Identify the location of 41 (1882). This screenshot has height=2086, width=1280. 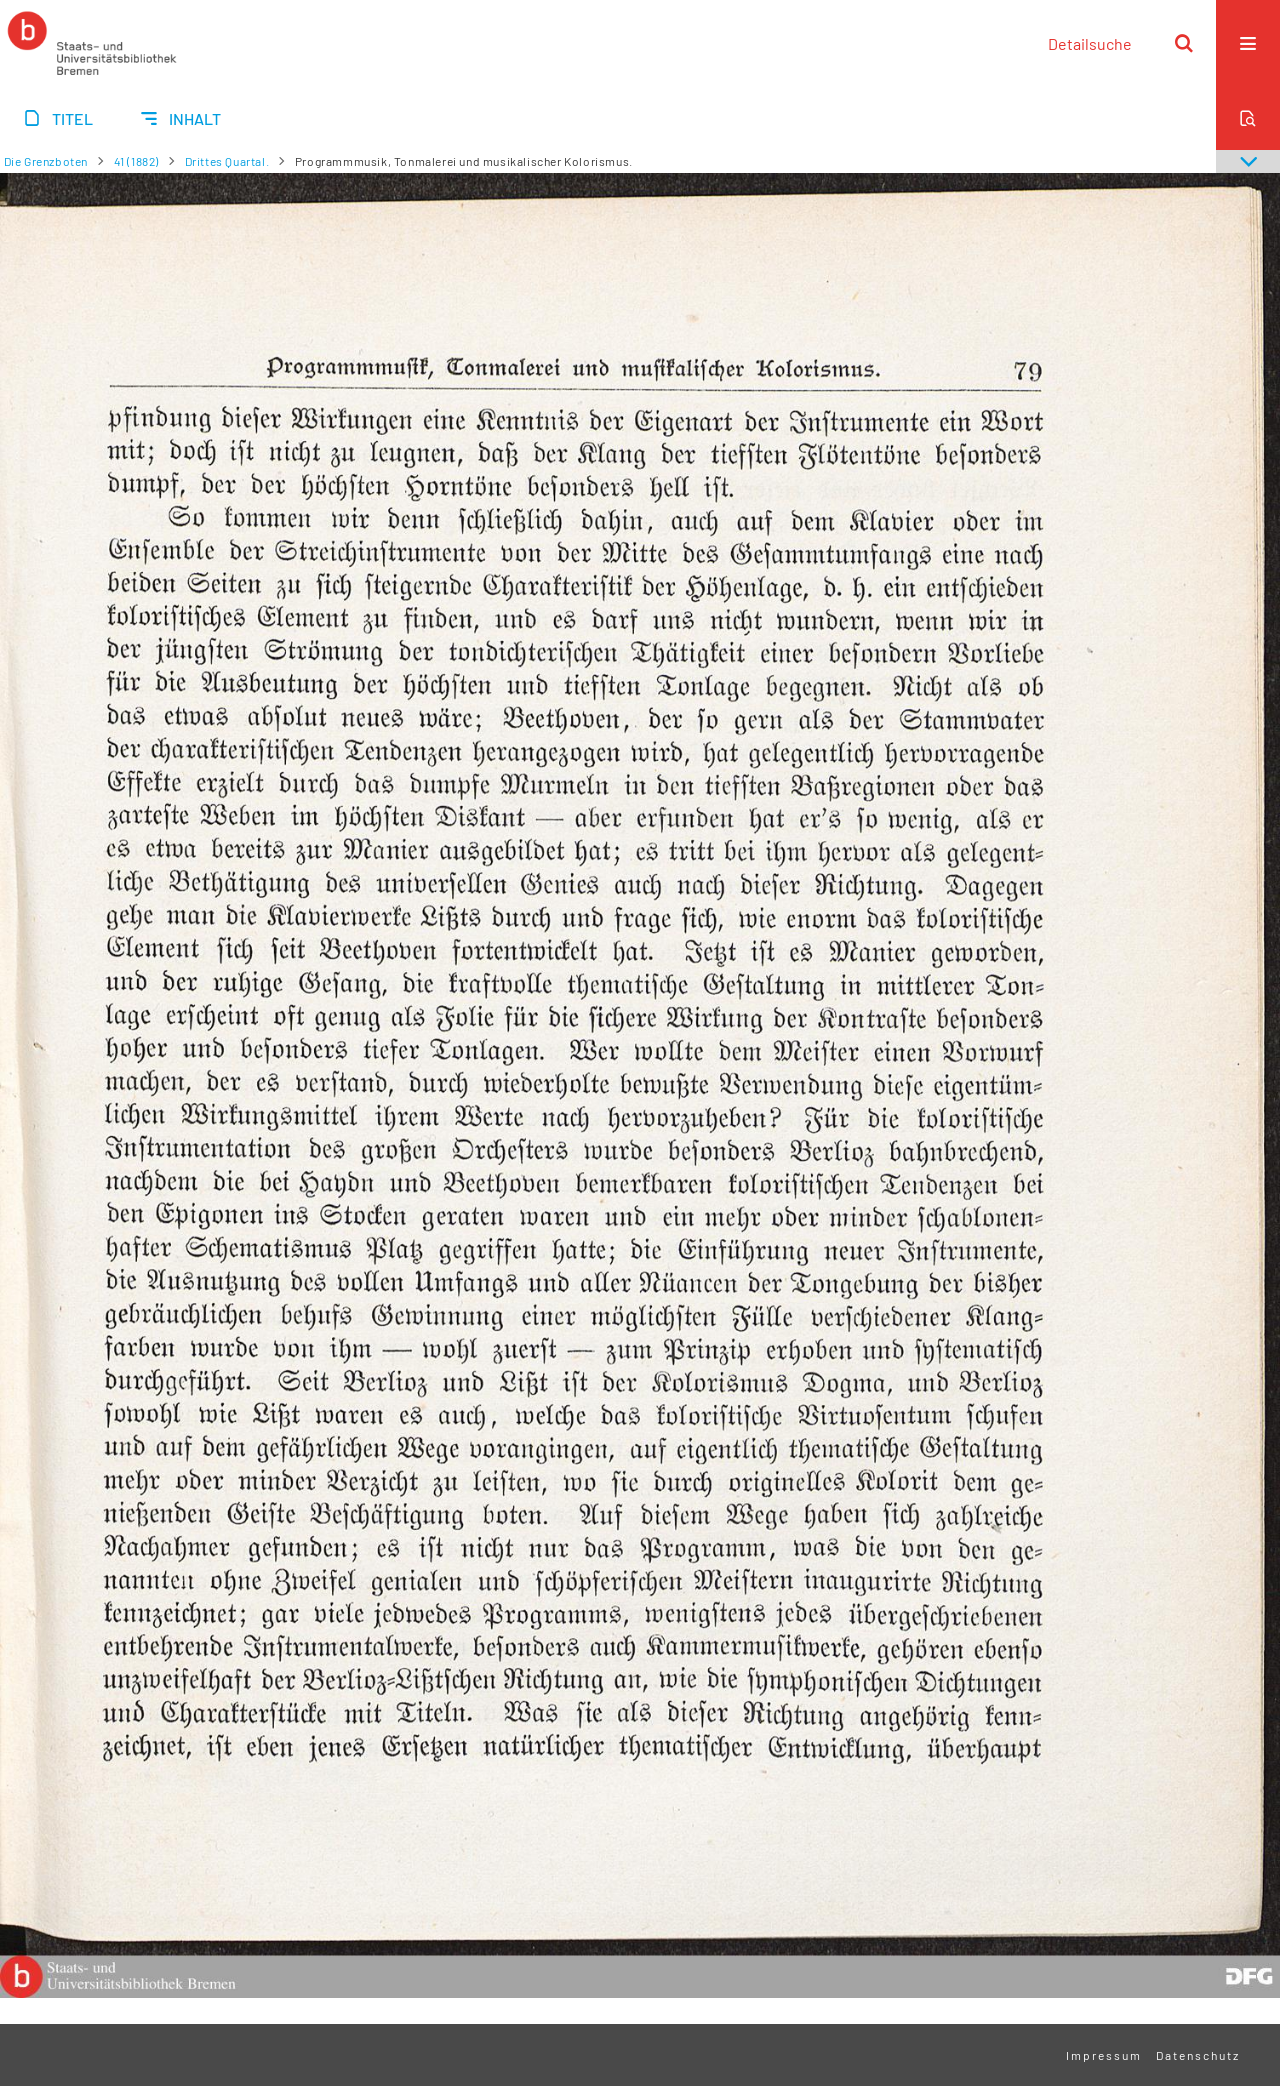
(136, 161).